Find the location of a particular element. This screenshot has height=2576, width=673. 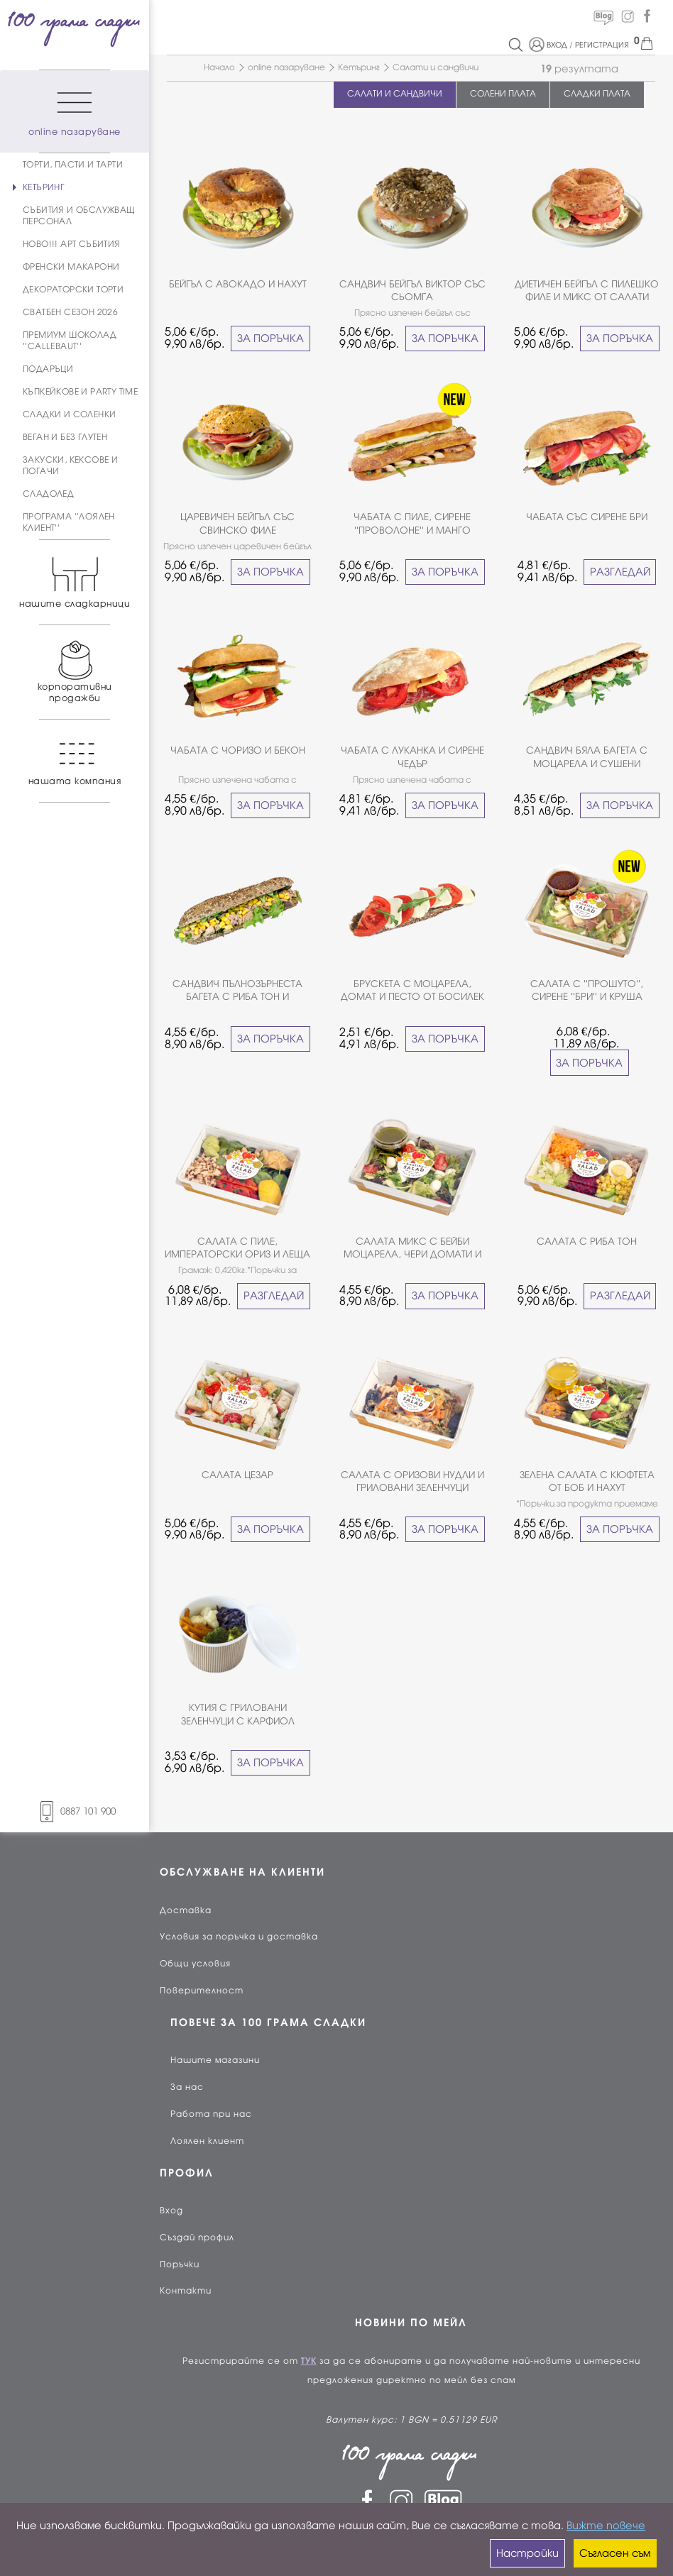

Вижте повече is located at coordinates (606, 2525).